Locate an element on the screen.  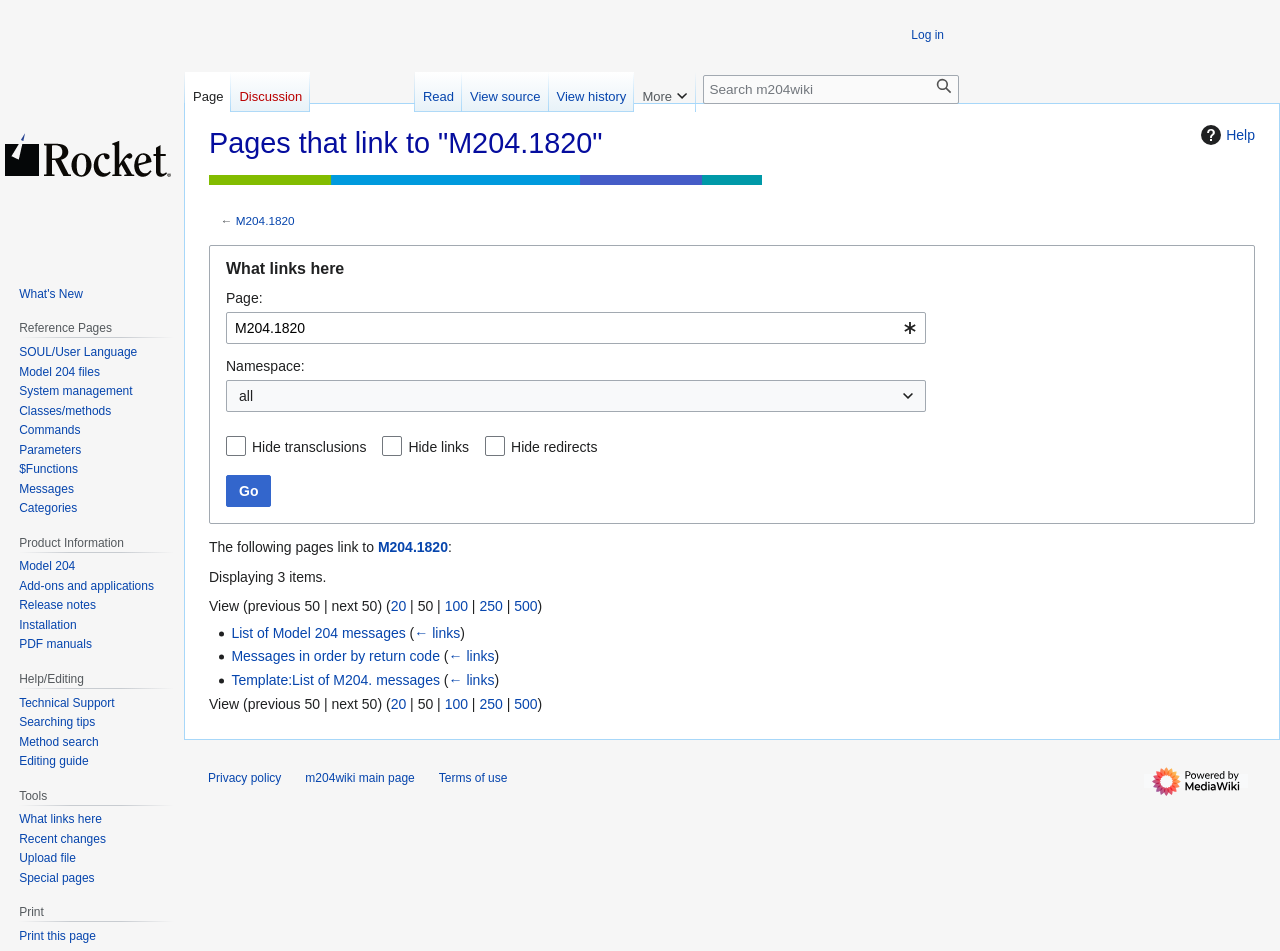
Terms of use is located at coordinates (473, 778).